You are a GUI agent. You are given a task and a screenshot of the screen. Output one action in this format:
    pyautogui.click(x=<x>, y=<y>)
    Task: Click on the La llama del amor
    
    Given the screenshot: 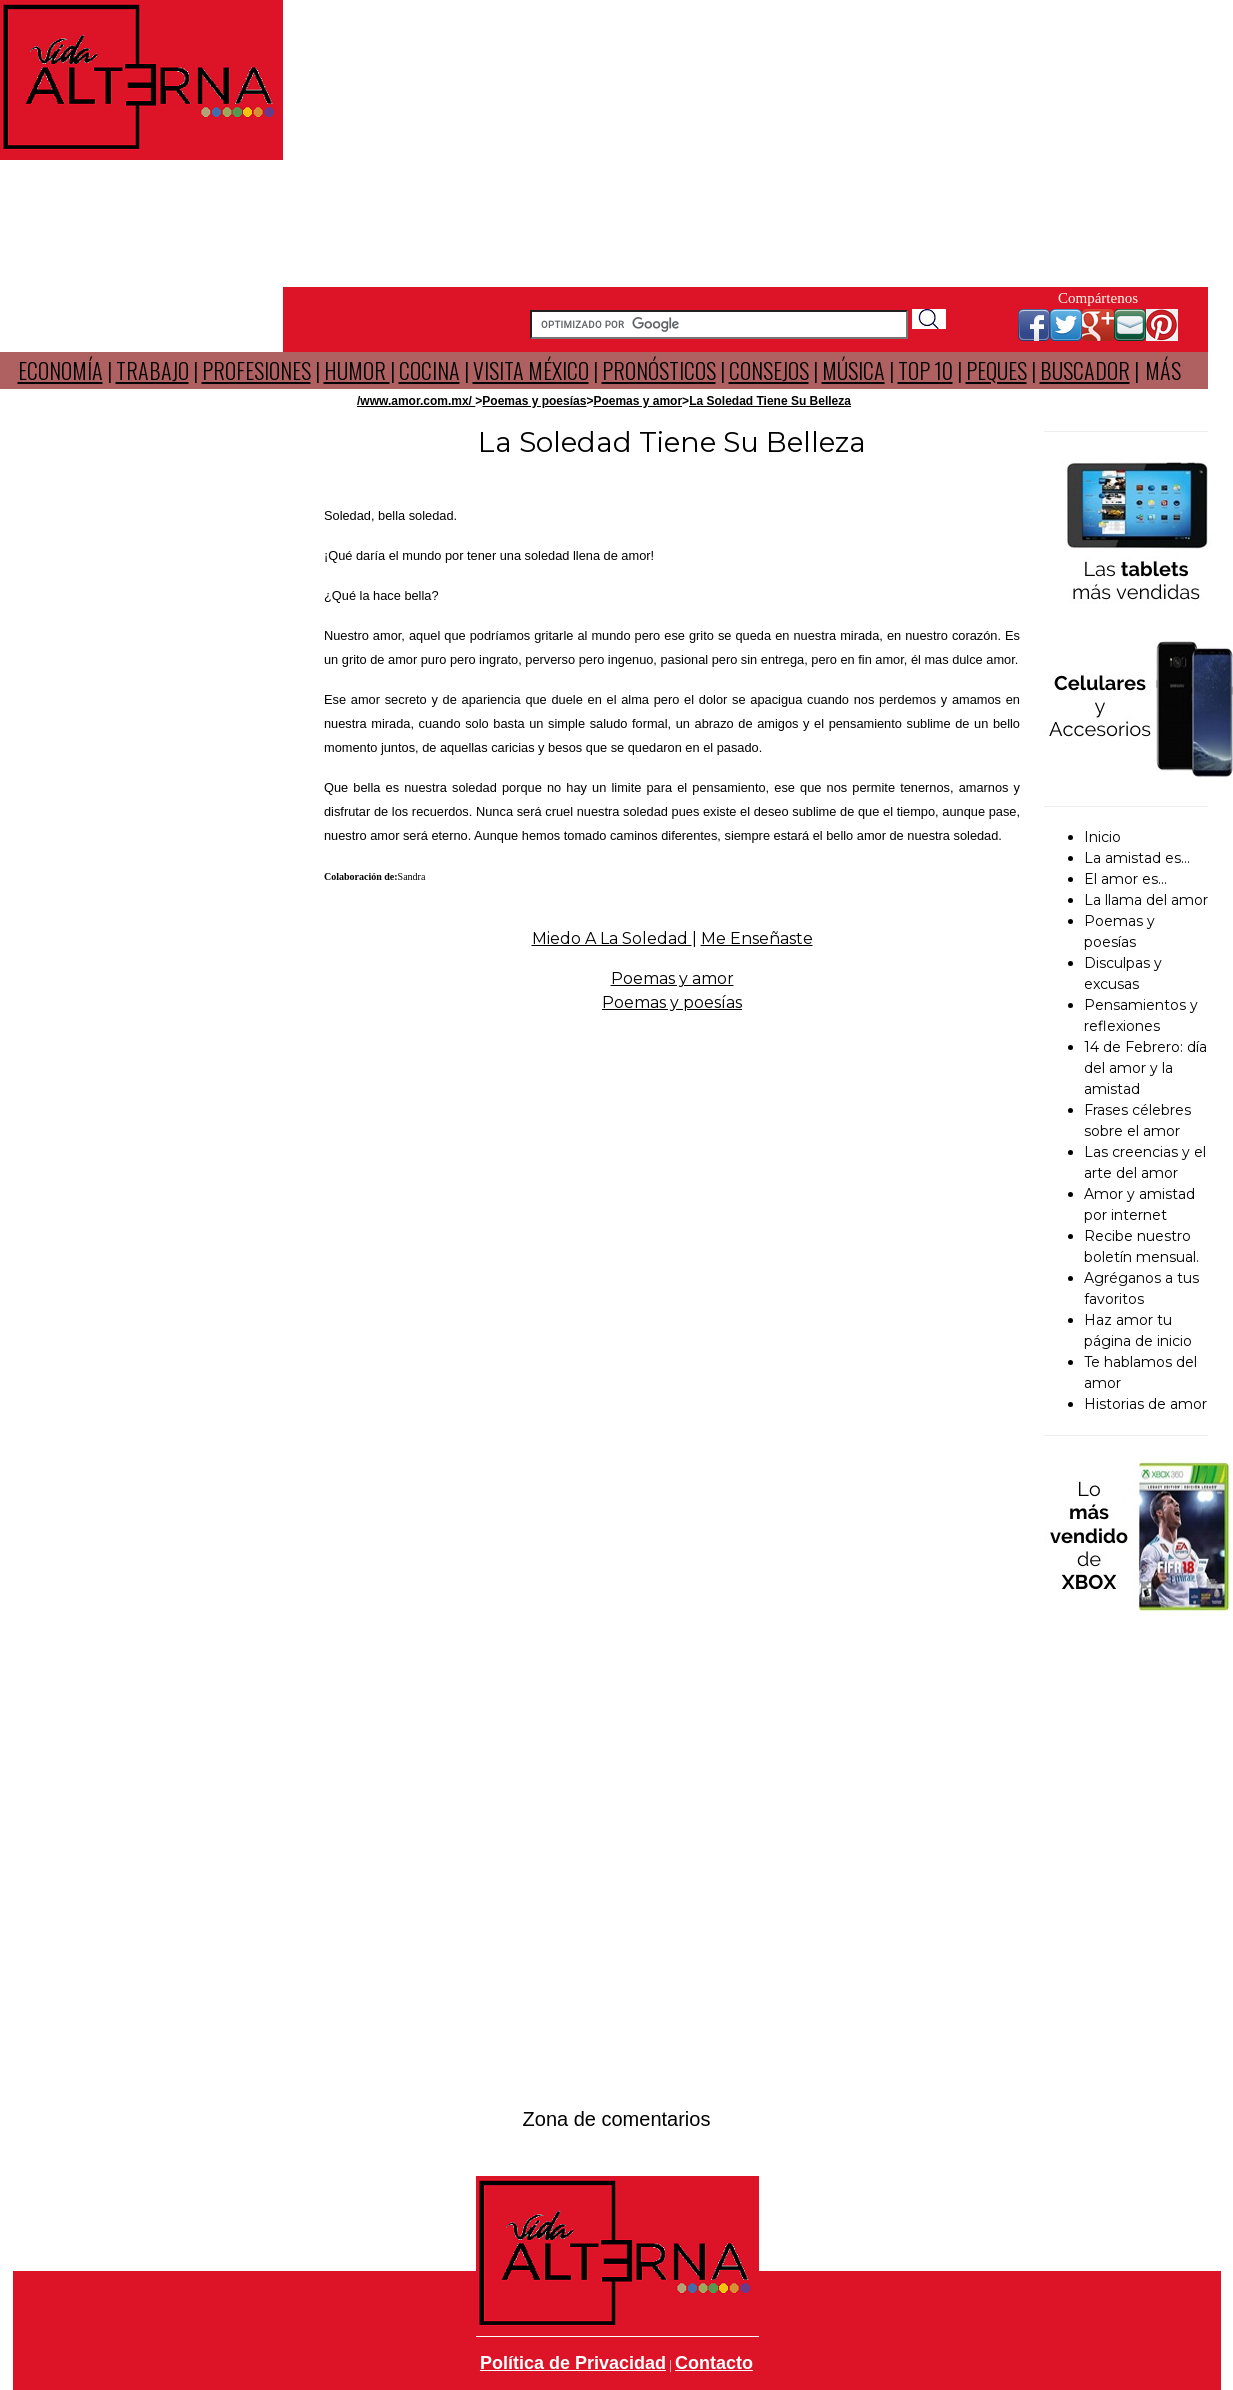 What is the action you would take?
    pyautogui.click(x=1146, y=900)
    